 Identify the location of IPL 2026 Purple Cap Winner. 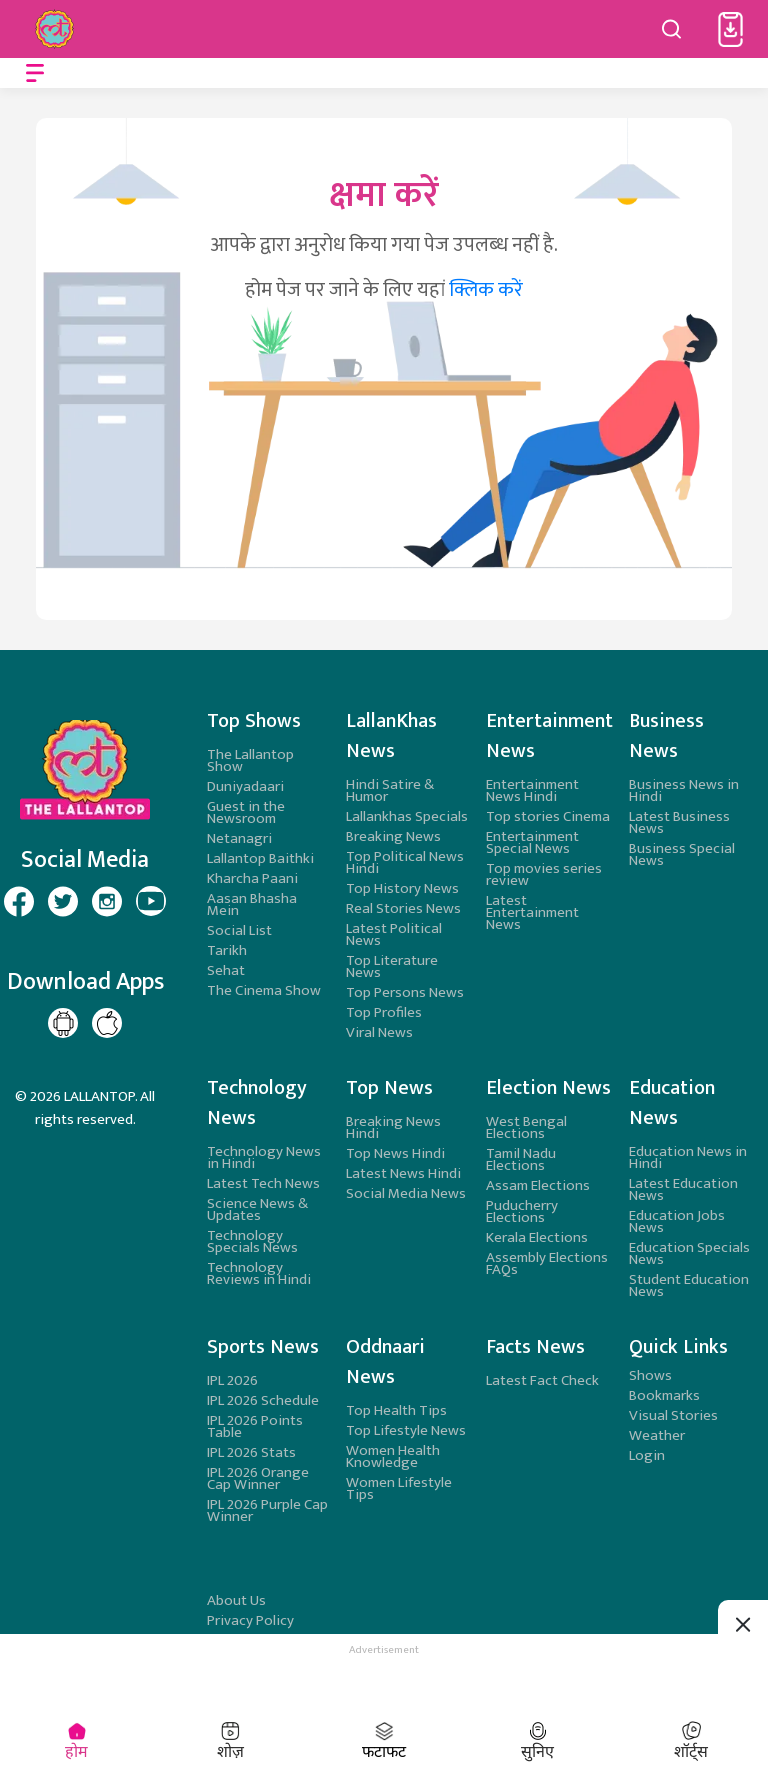
(267, 1510).